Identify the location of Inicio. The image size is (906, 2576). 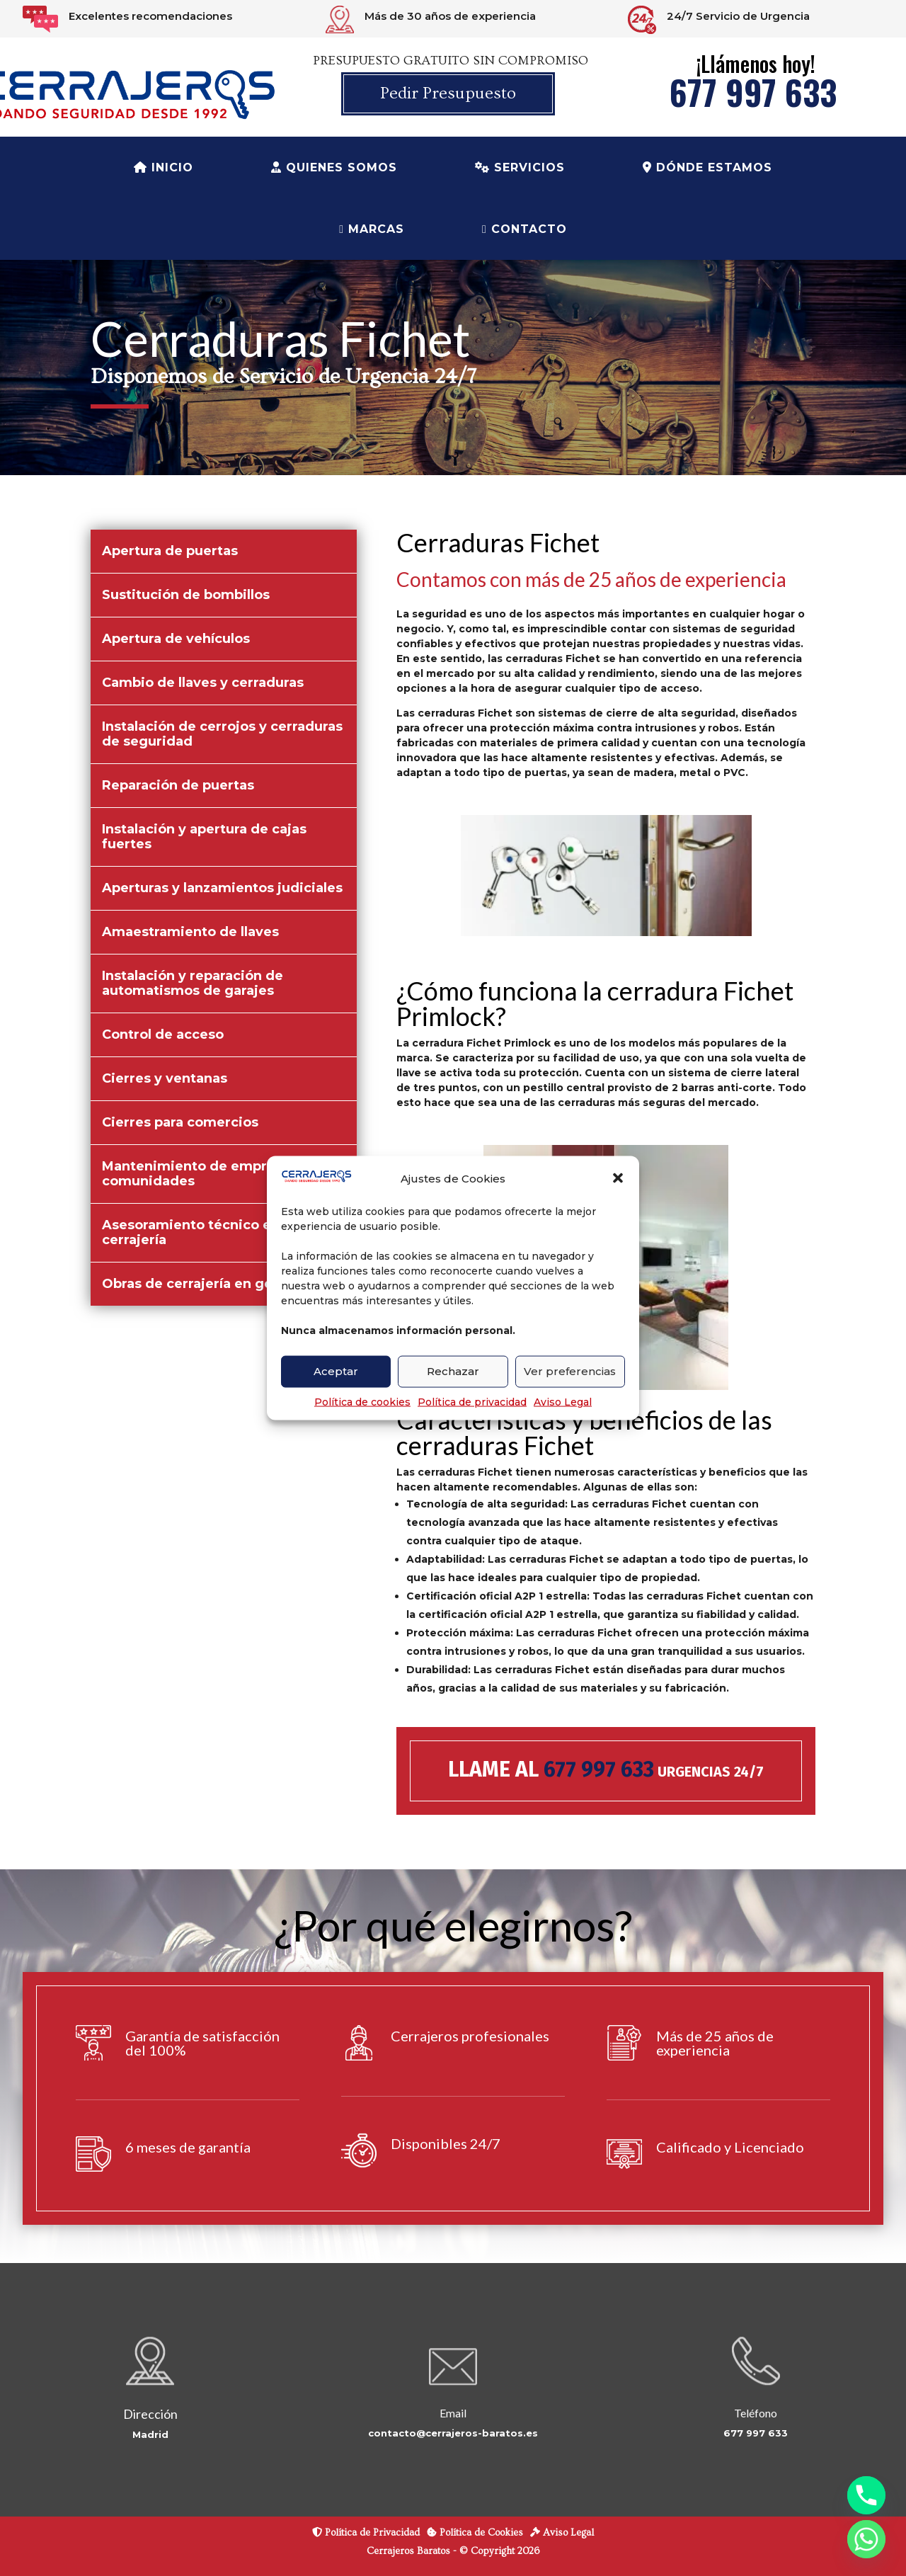
(163, 167).